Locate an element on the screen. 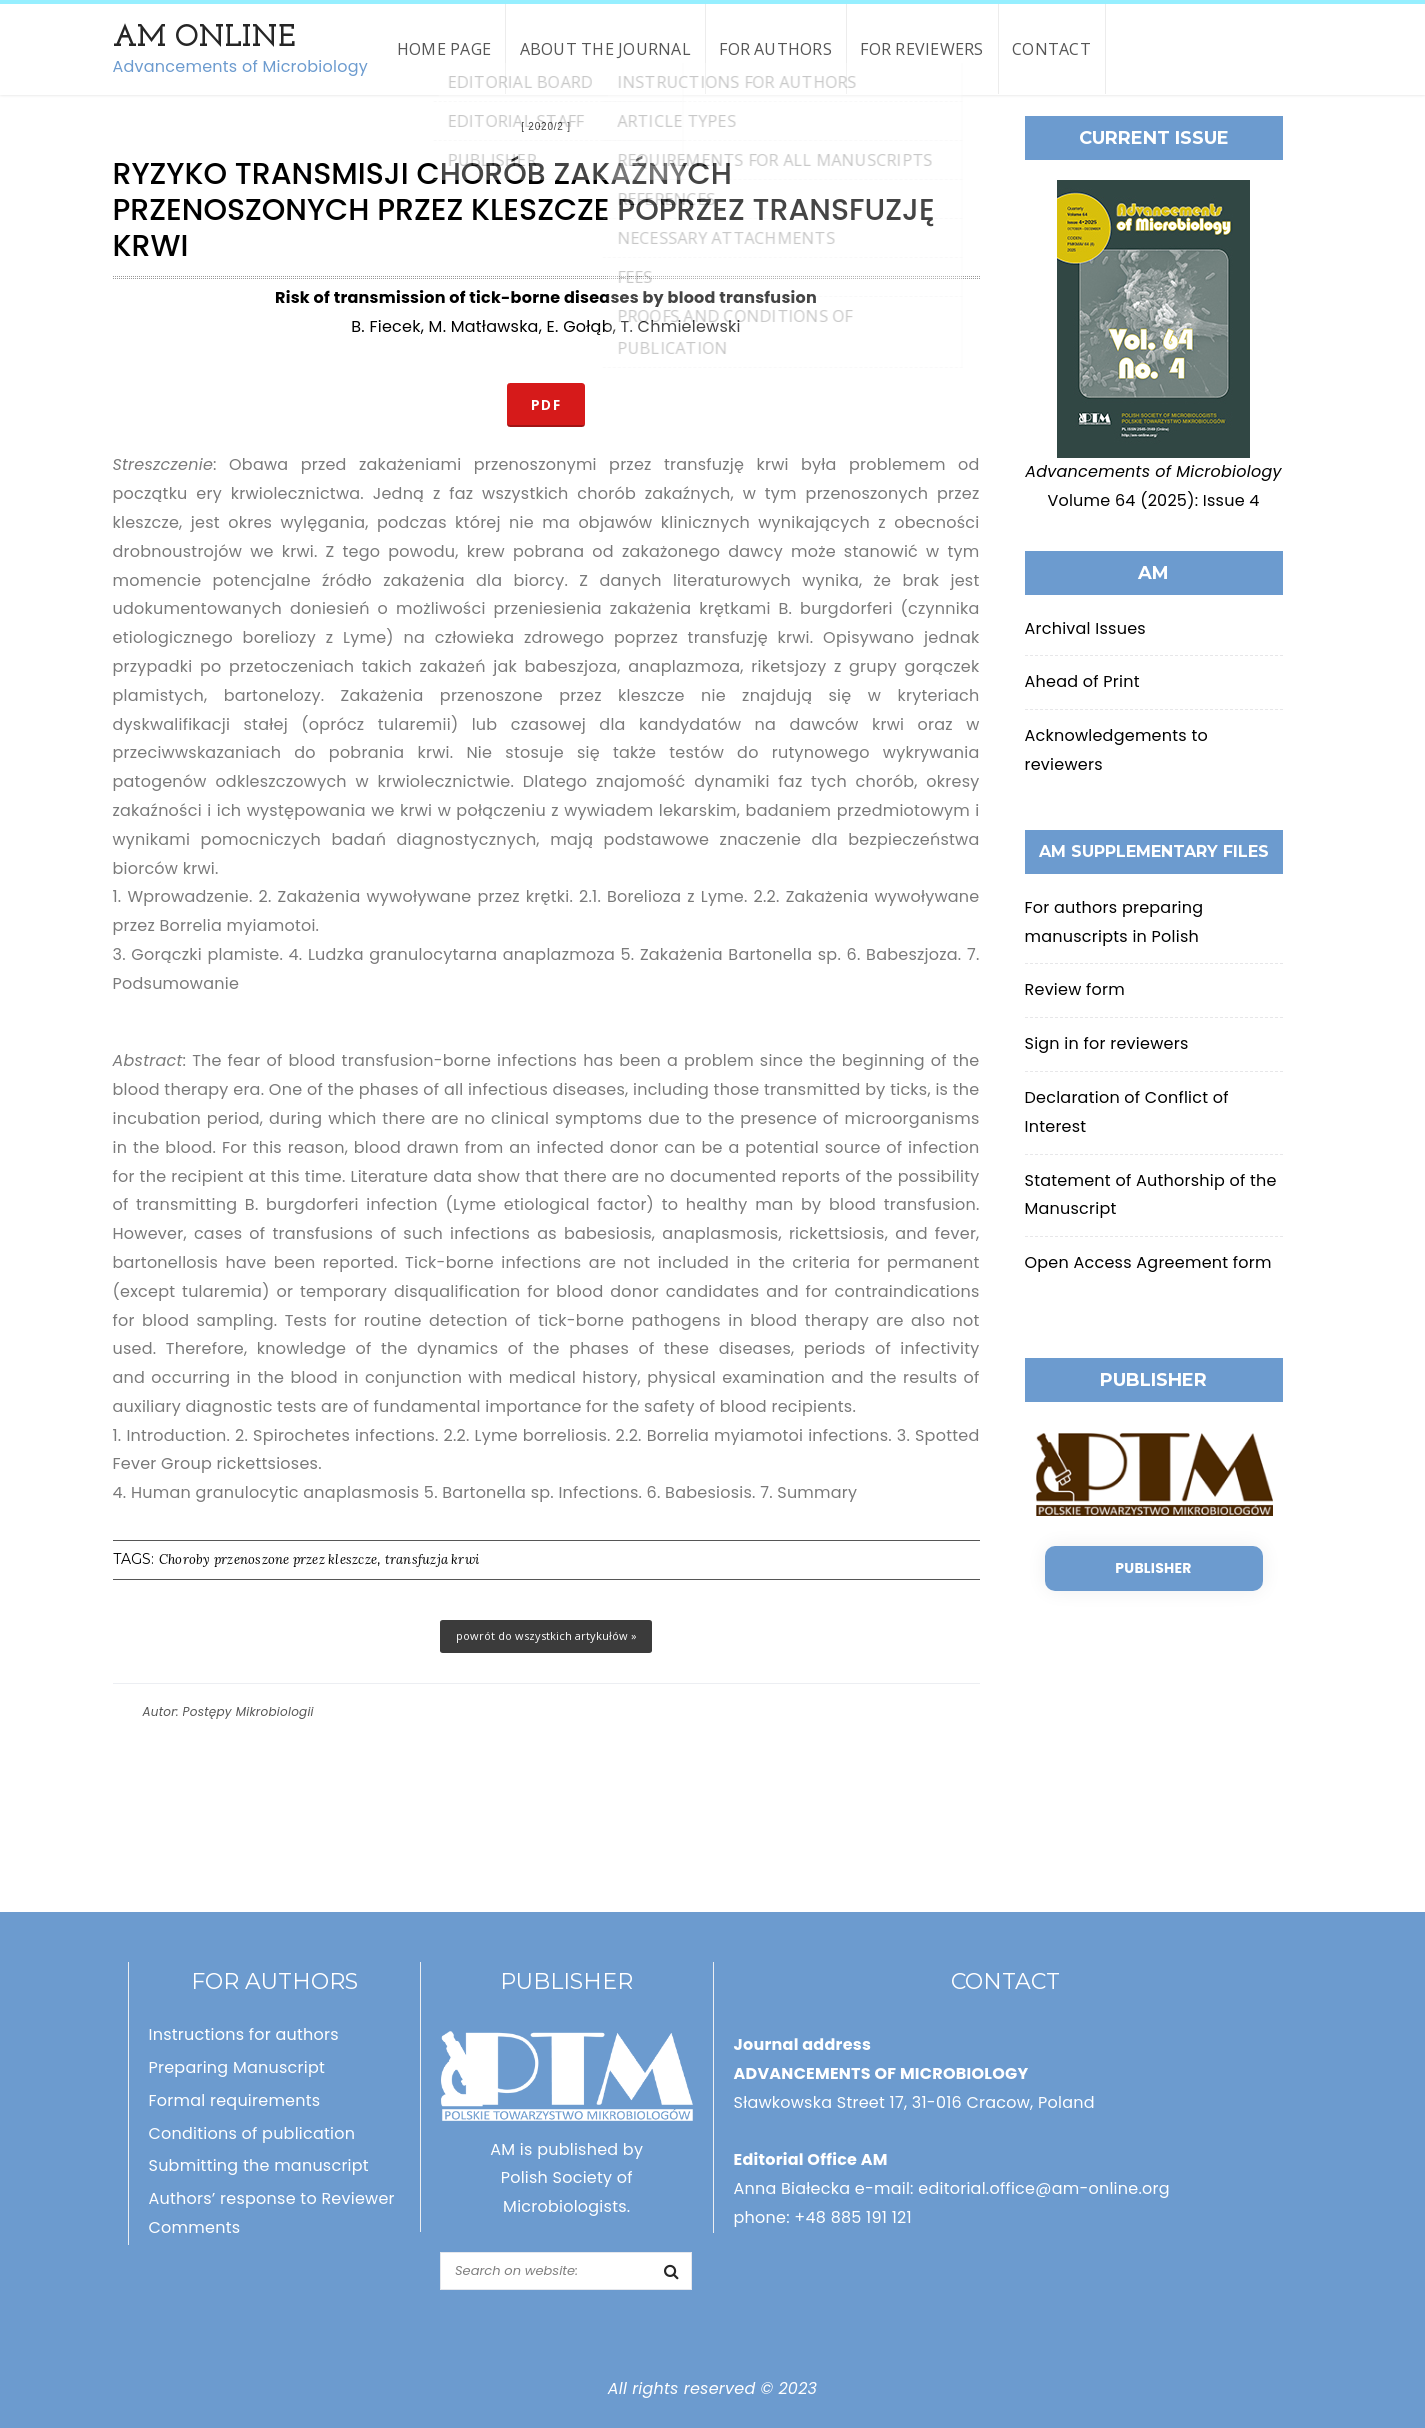 The width and height of the screenshot is (1425, 2428). Archival Issues is located at coordinates (1085, 628).